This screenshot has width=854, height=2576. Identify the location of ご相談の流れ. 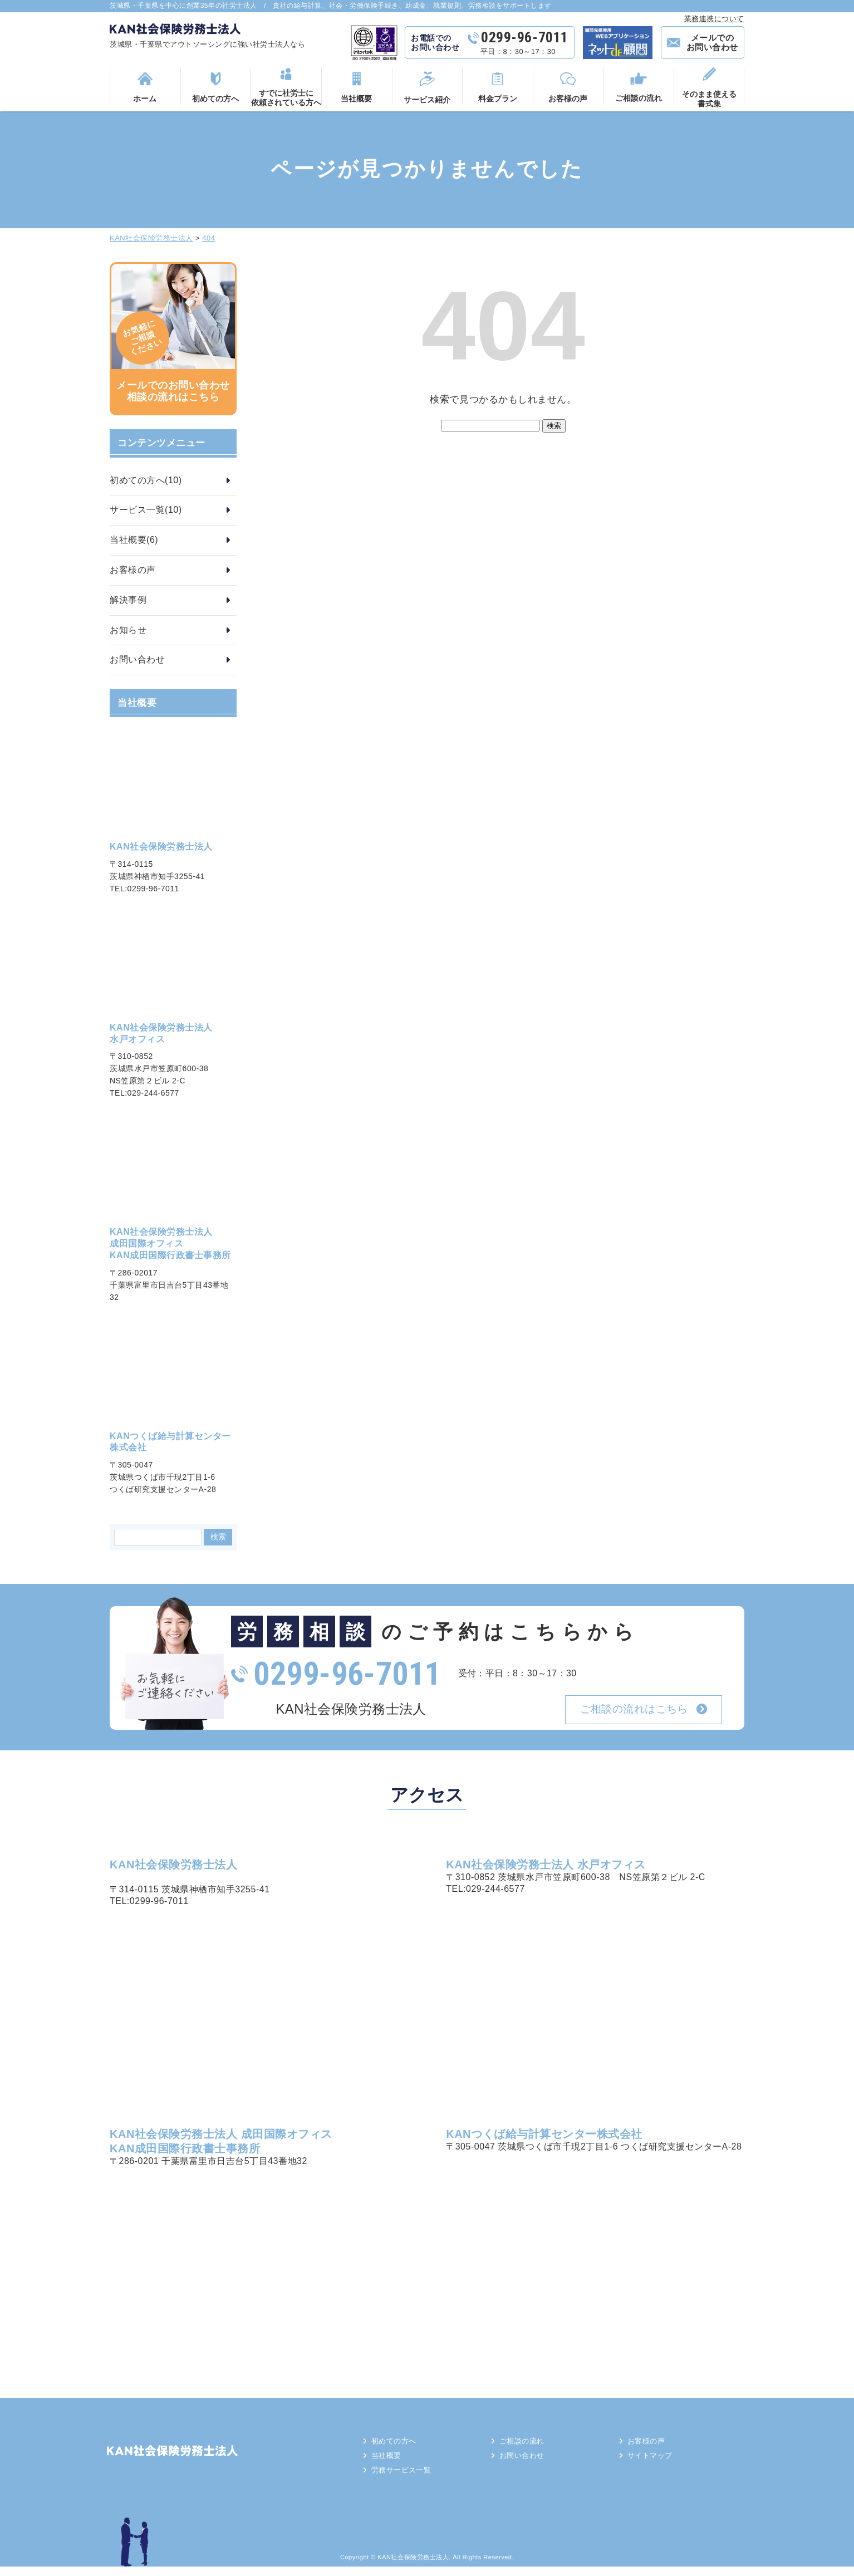
(527, 2446).